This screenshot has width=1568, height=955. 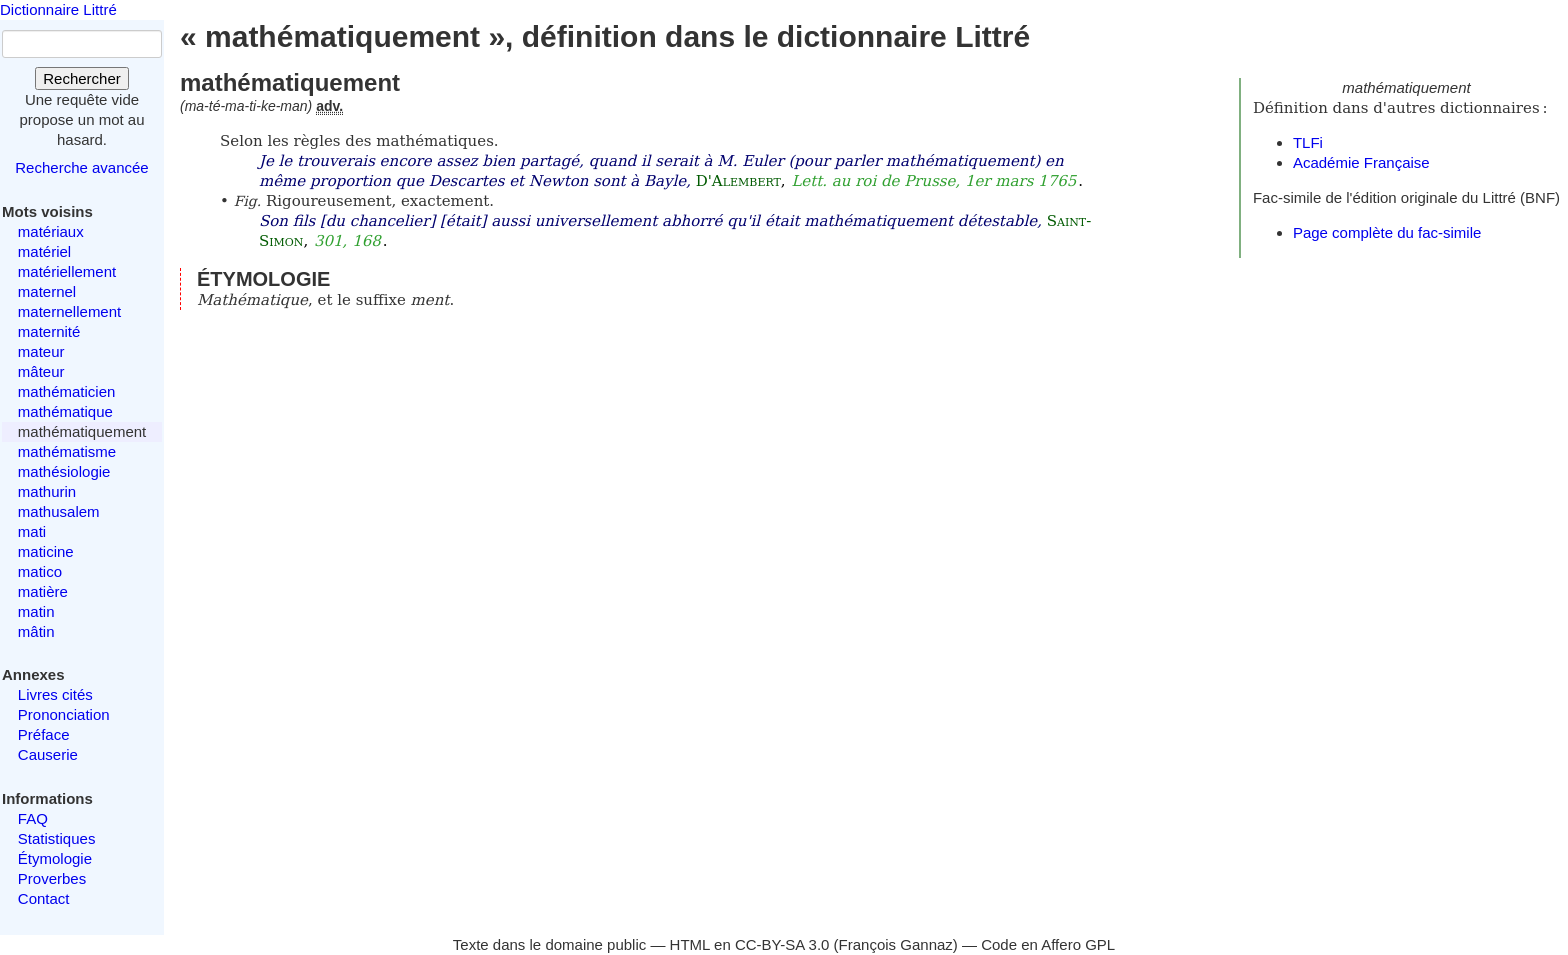 What do you see at coordinates (1361, 162) in the screenshot?
I see `Académie Française` at bounding box center [1361, 162].